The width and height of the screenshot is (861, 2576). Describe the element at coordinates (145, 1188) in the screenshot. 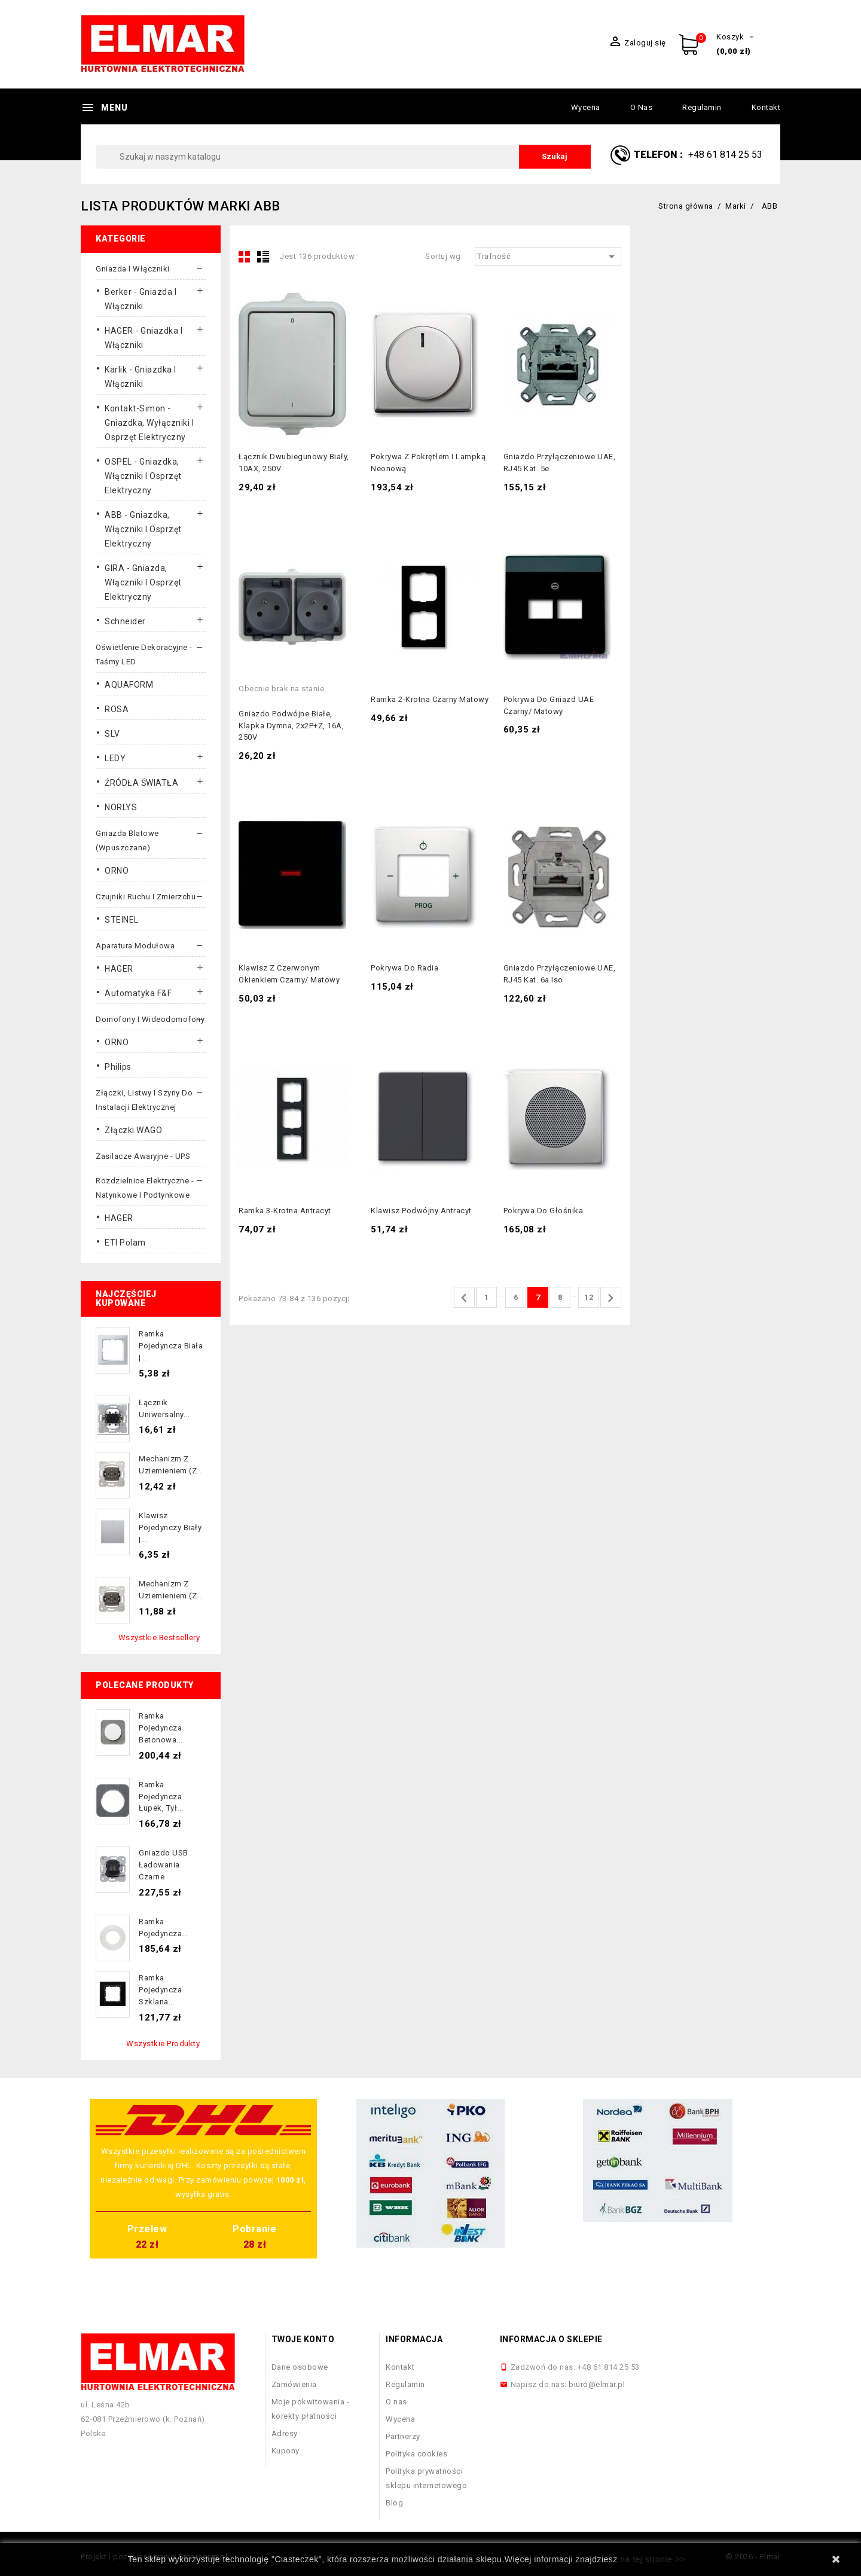

I see `Rozdzielnice elektryczne - natynkowe i podtynkowe` at that location.